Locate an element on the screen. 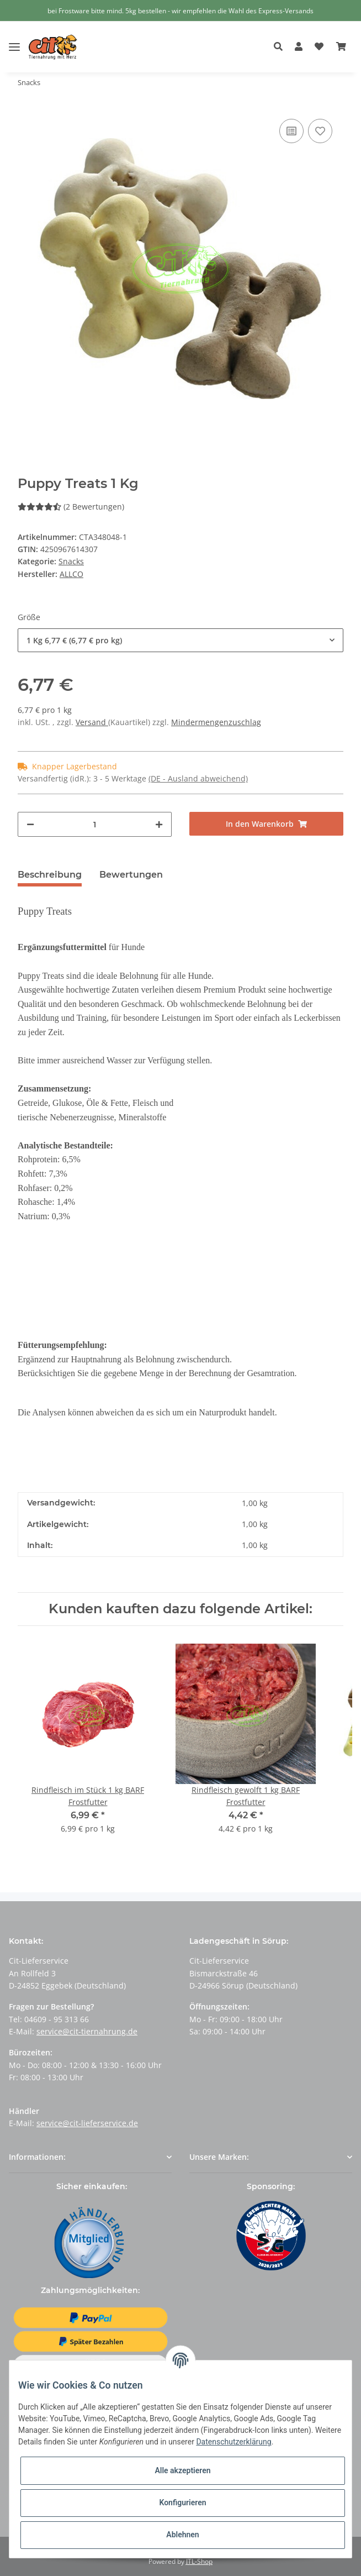 The image size is (361, 2576). Datenschutzerklärung is located at coordinates (233, 2441).